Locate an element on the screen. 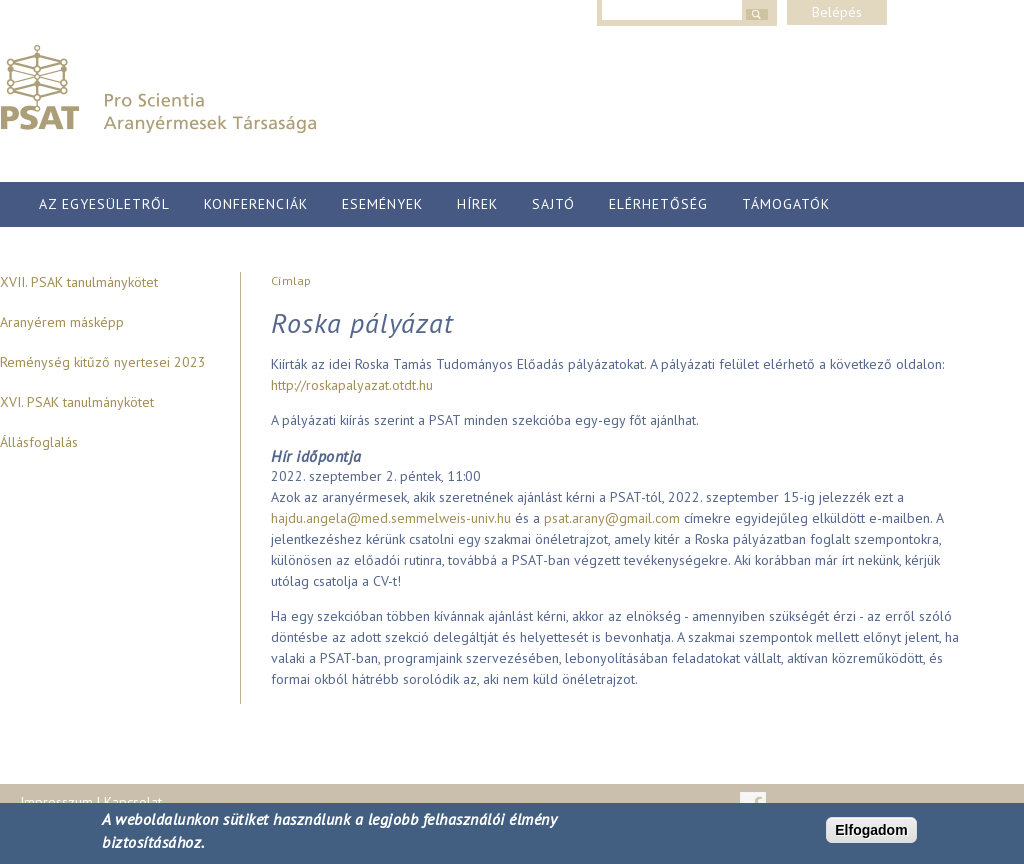 Image resolution: width=1024 pixels, height=864 pixels. Események is located at coordinates (382, 204).